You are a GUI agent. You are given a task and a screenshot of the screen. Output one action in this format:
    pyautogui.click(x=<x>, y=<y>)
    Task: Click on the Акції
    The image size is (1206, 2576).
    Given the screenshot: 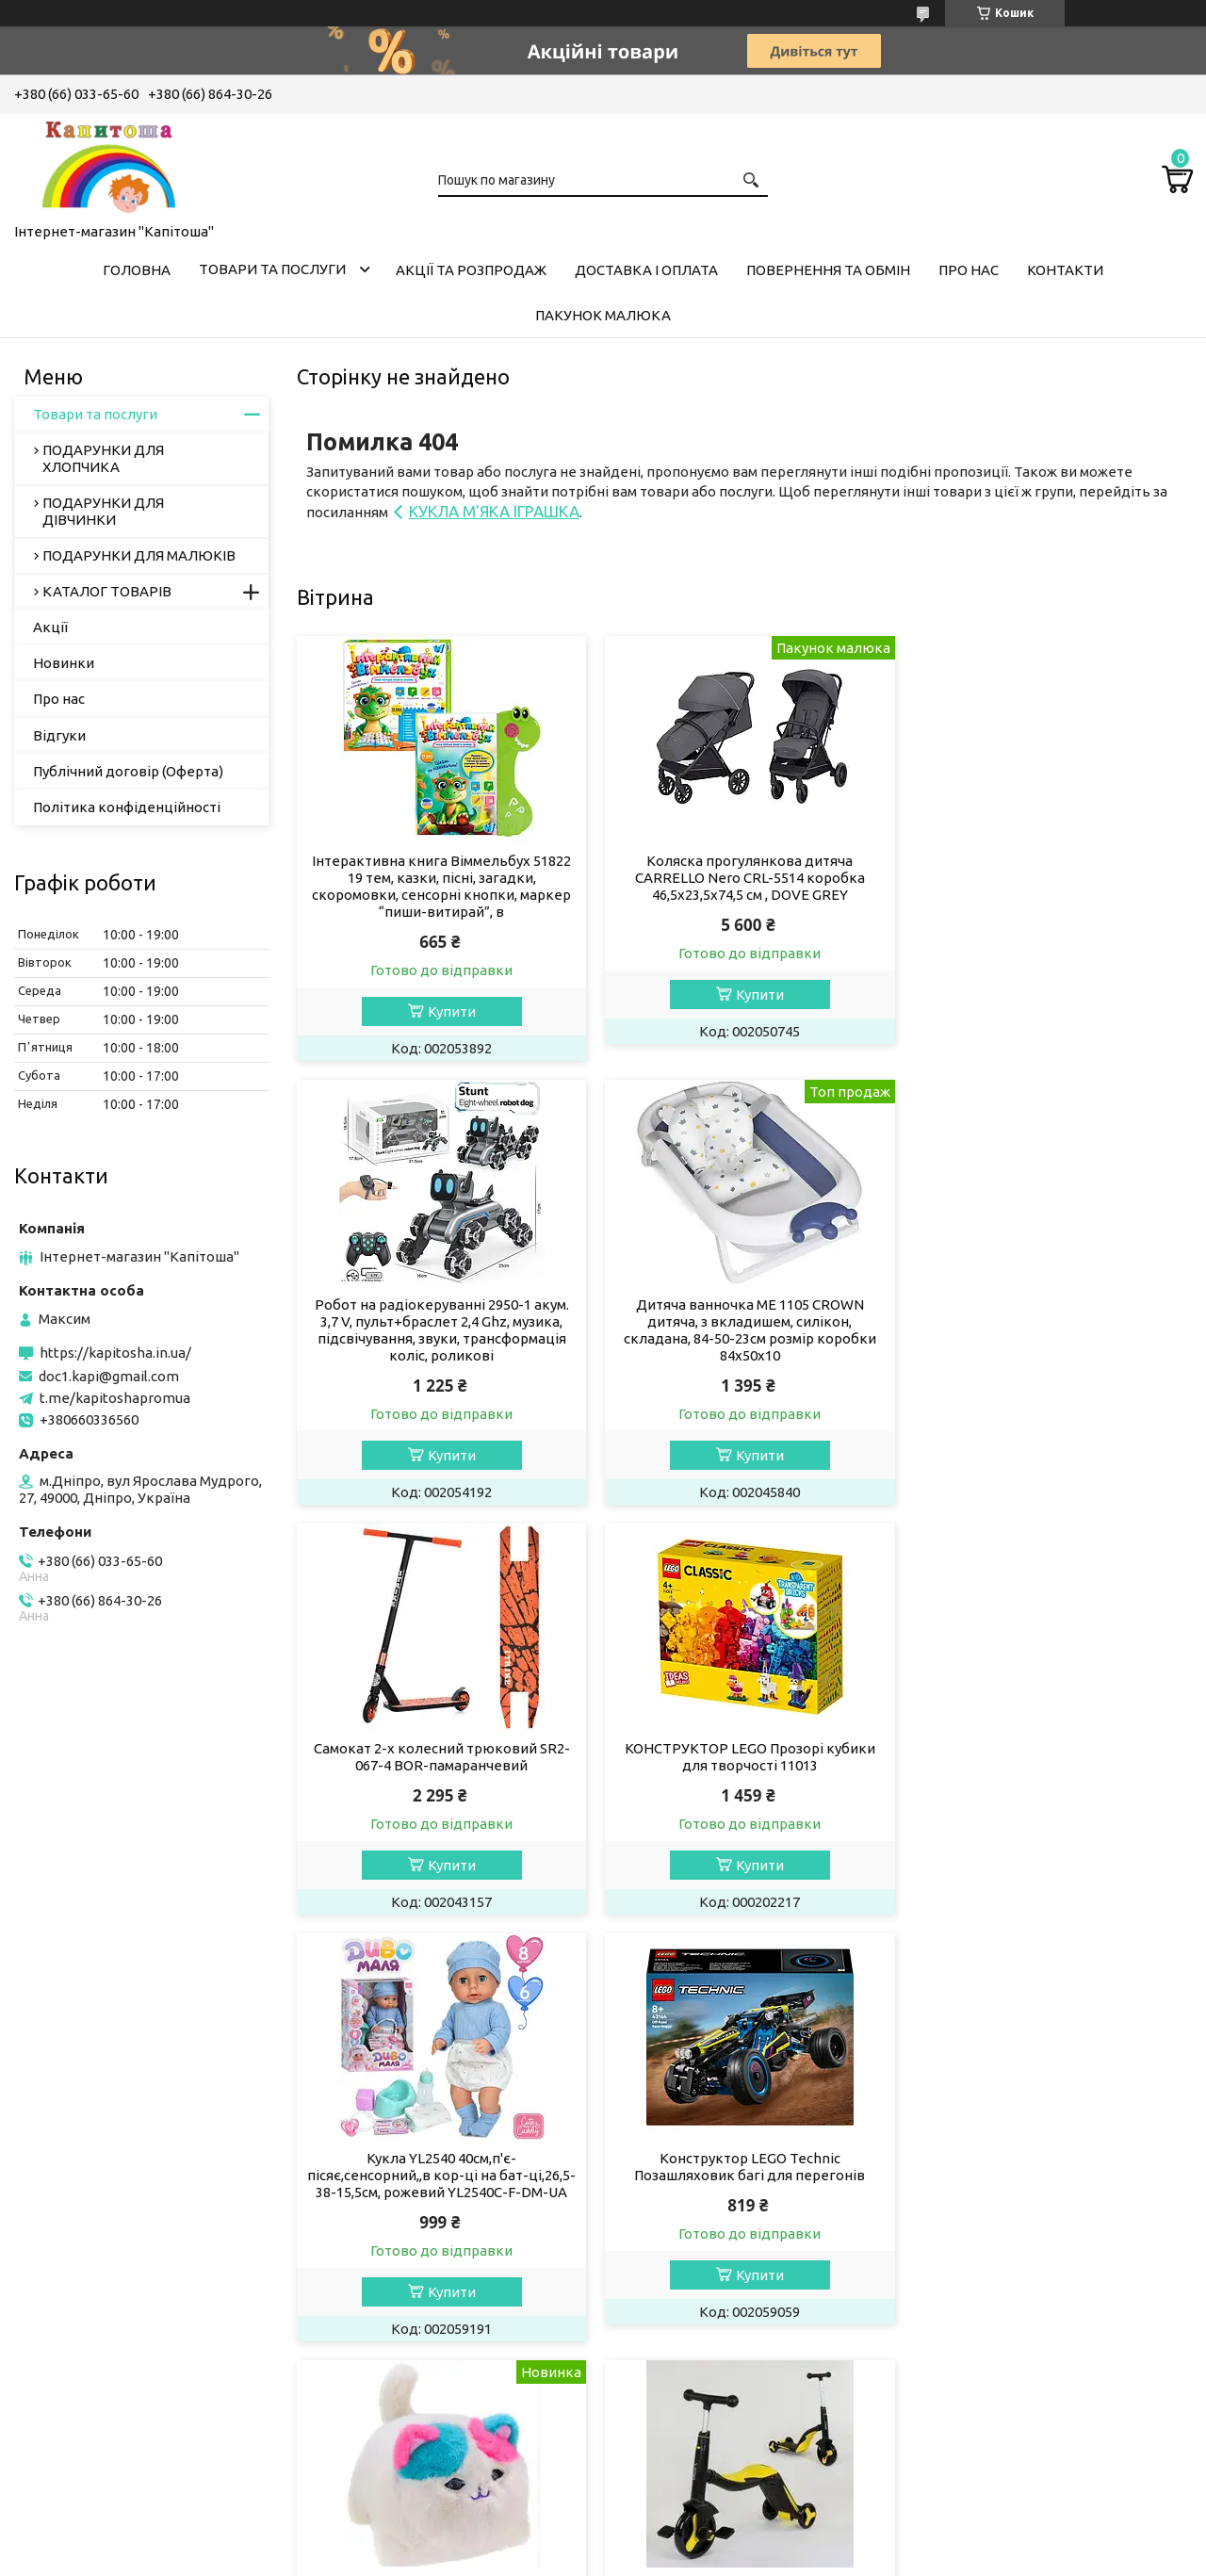 What is the action you would take?
    pyautogui.click(x=50, y=627)
    